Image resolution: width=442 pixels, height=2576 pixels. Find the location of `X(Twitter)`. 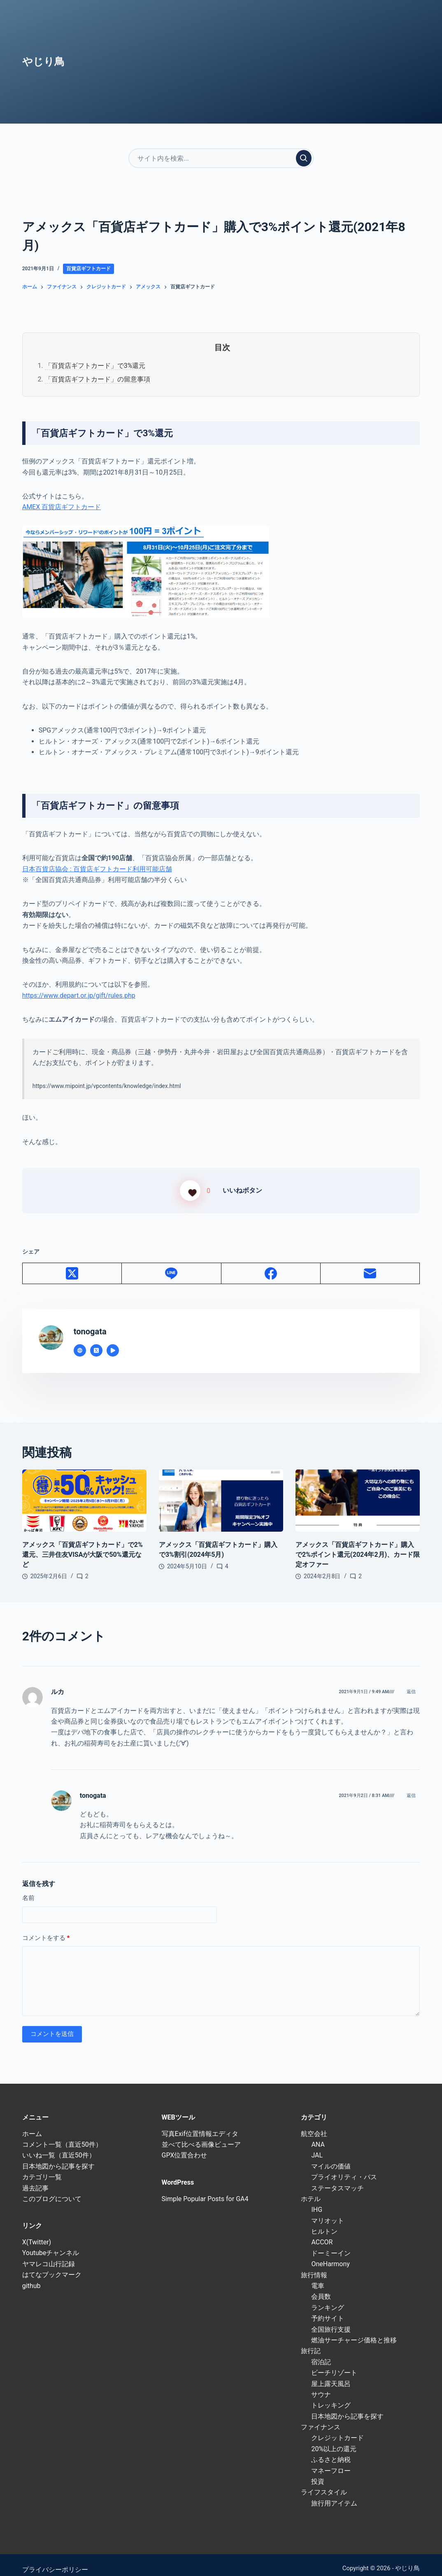

X(Twitter) is located at coordinates (36, 2232).